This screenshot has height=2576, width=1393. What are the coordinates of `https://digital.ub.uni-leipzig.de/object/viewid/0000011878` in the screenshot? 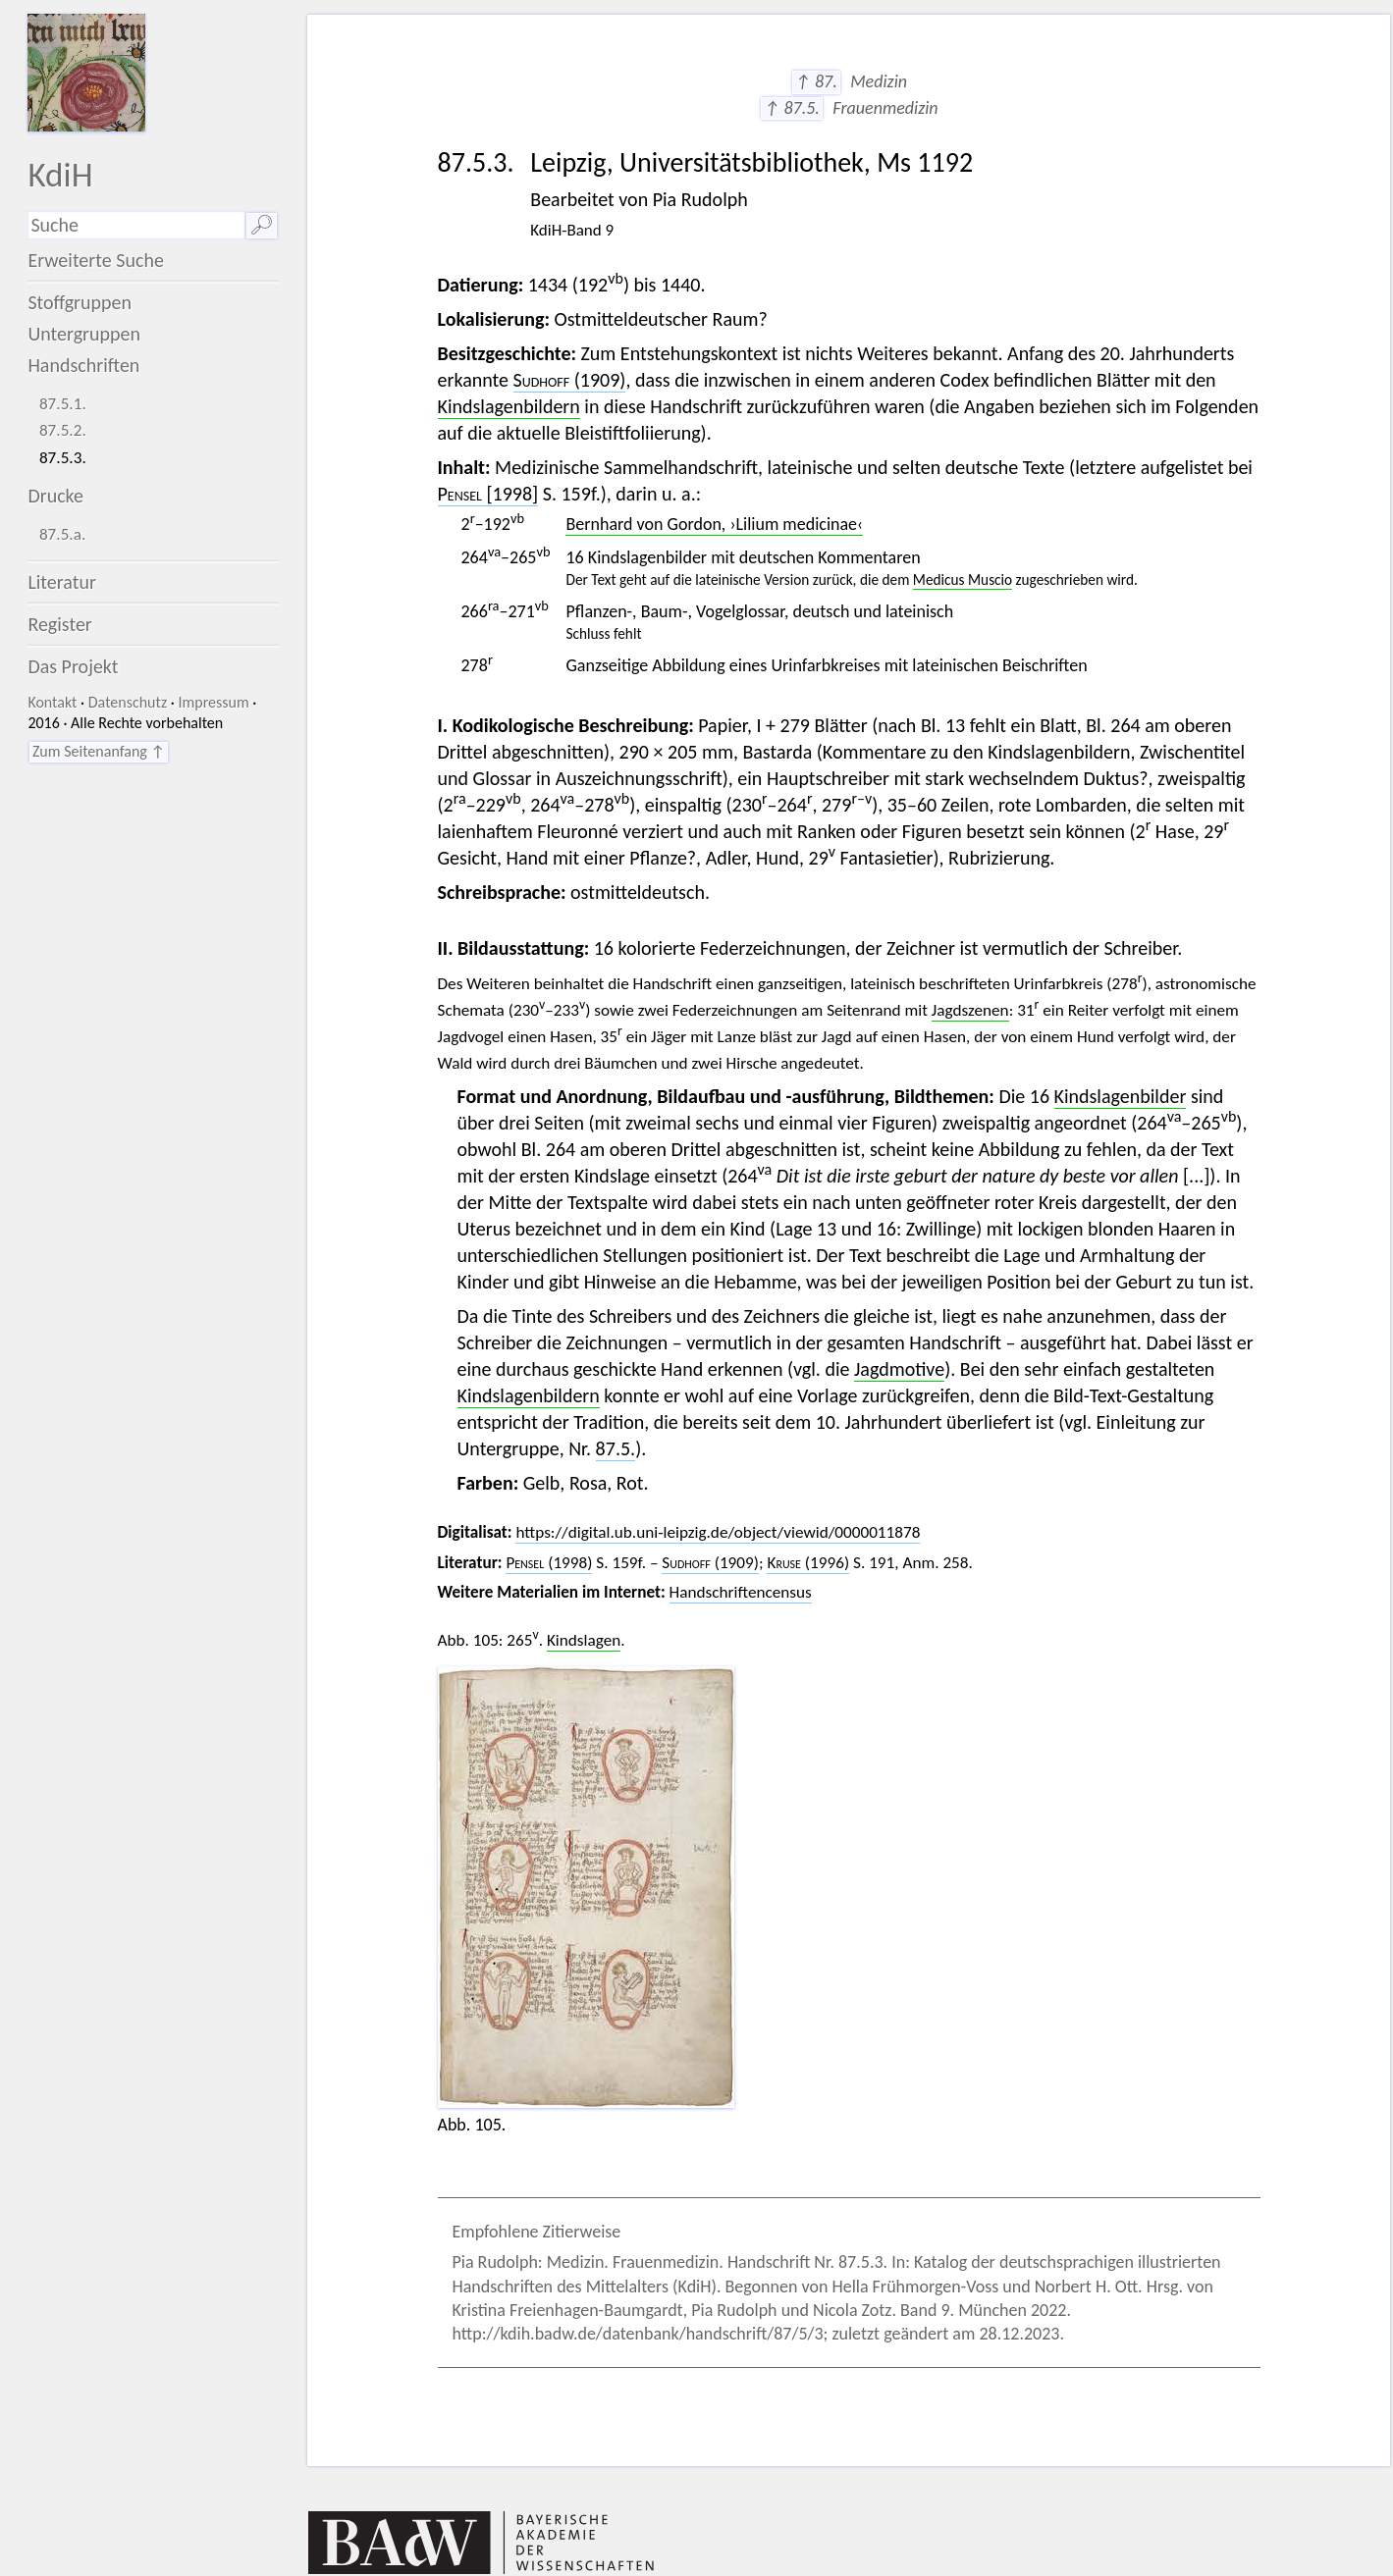 It's located at (717, 1532).